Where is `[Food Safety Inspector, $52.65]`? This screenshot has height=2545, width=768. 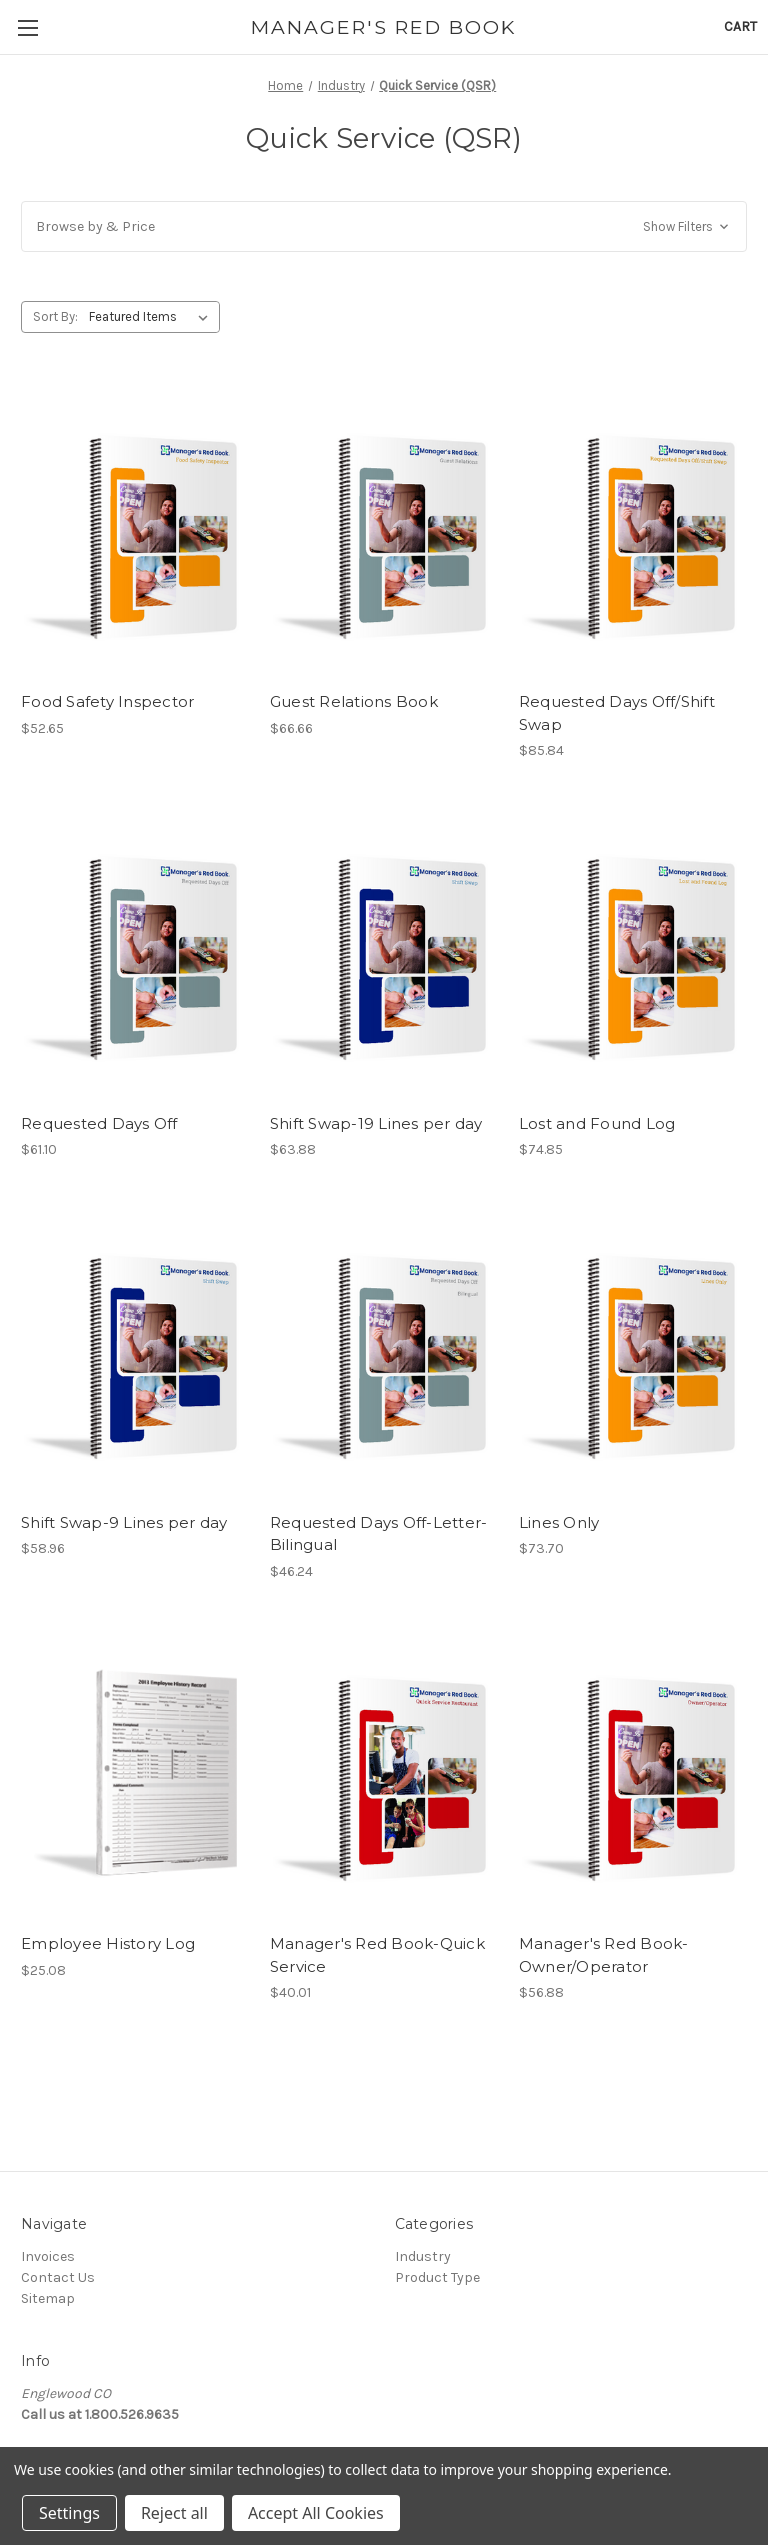 [Food Safety Inspector, $52.65] is located at coordinates (135, 531).